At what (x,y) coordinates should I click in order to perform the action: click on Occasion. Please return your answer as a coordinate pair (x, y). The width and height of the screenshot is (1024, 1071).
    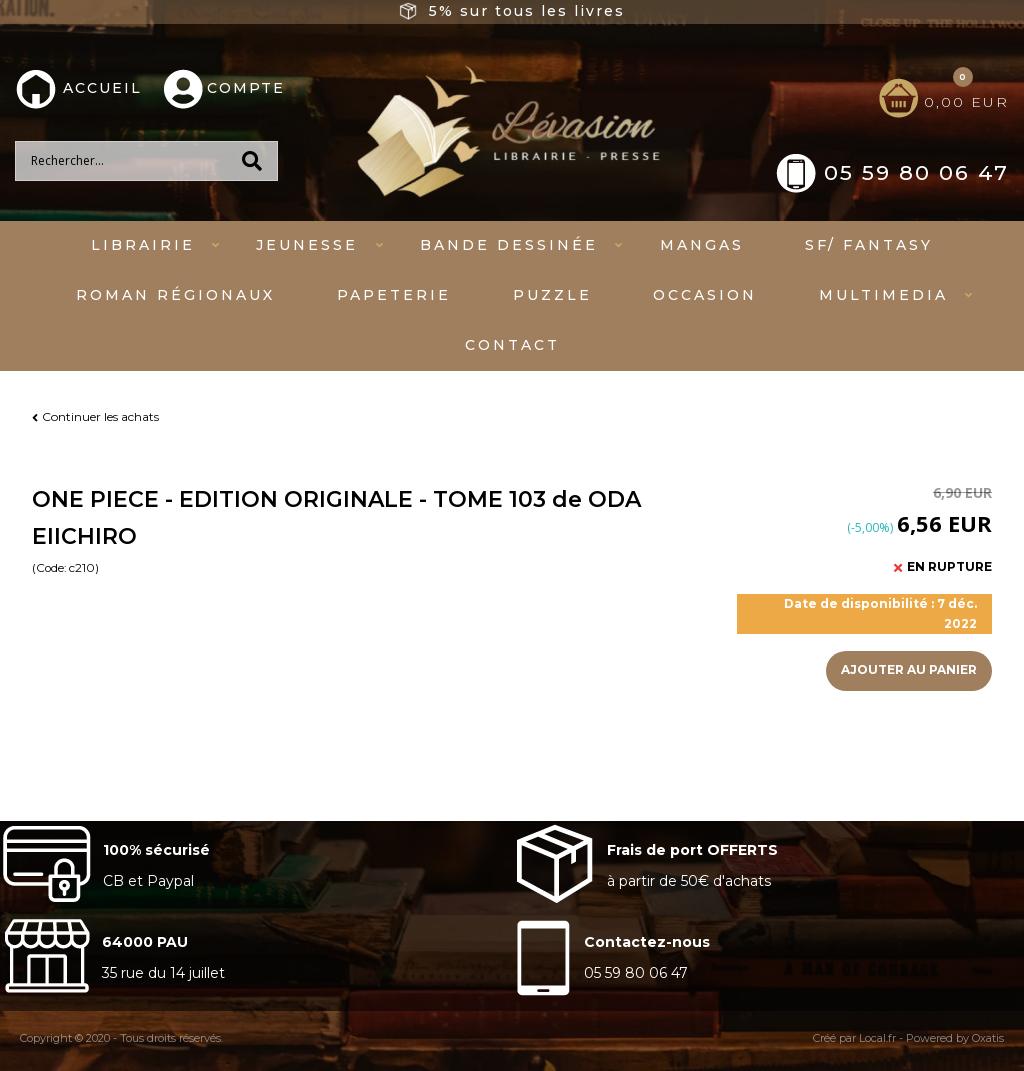
    Looking at the image, I should click on (705, 295).